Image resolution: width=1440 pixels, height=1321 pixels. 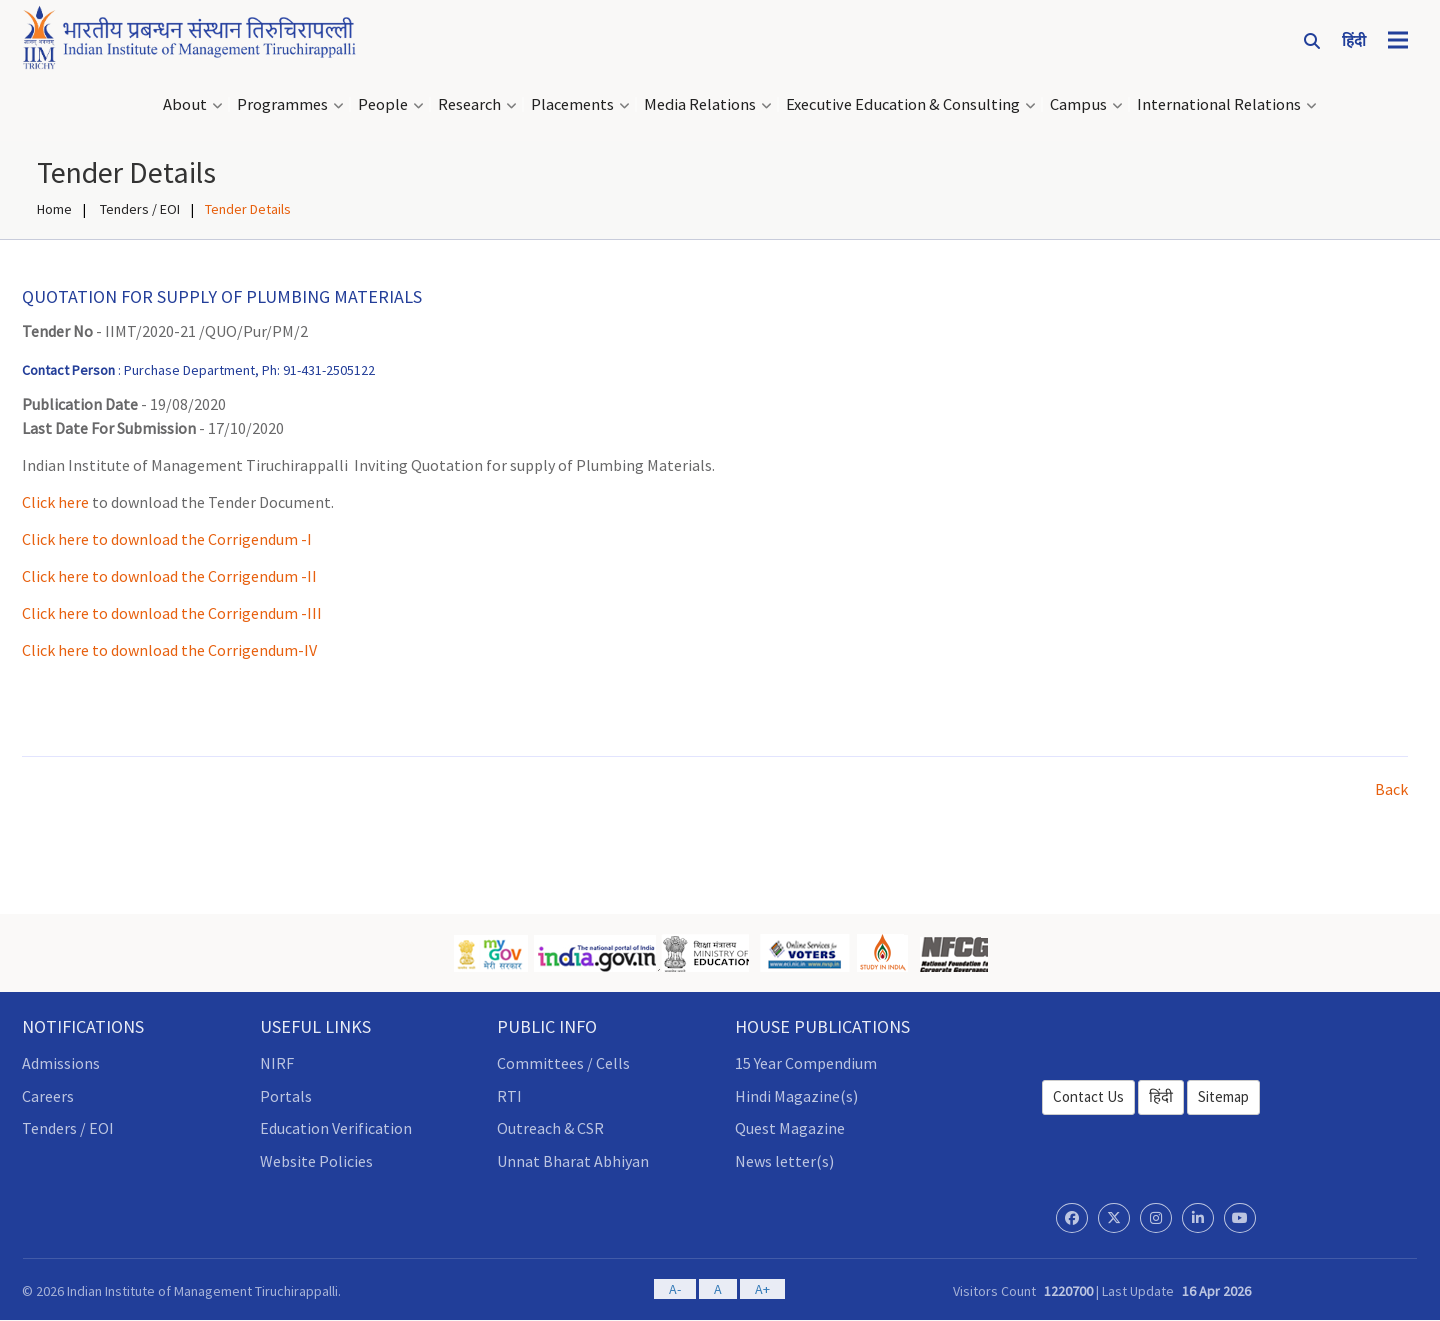 What do you see at coordinates (700, 104) in the screenshot?
I see `Media Relations` at bounding box center [700, 104].